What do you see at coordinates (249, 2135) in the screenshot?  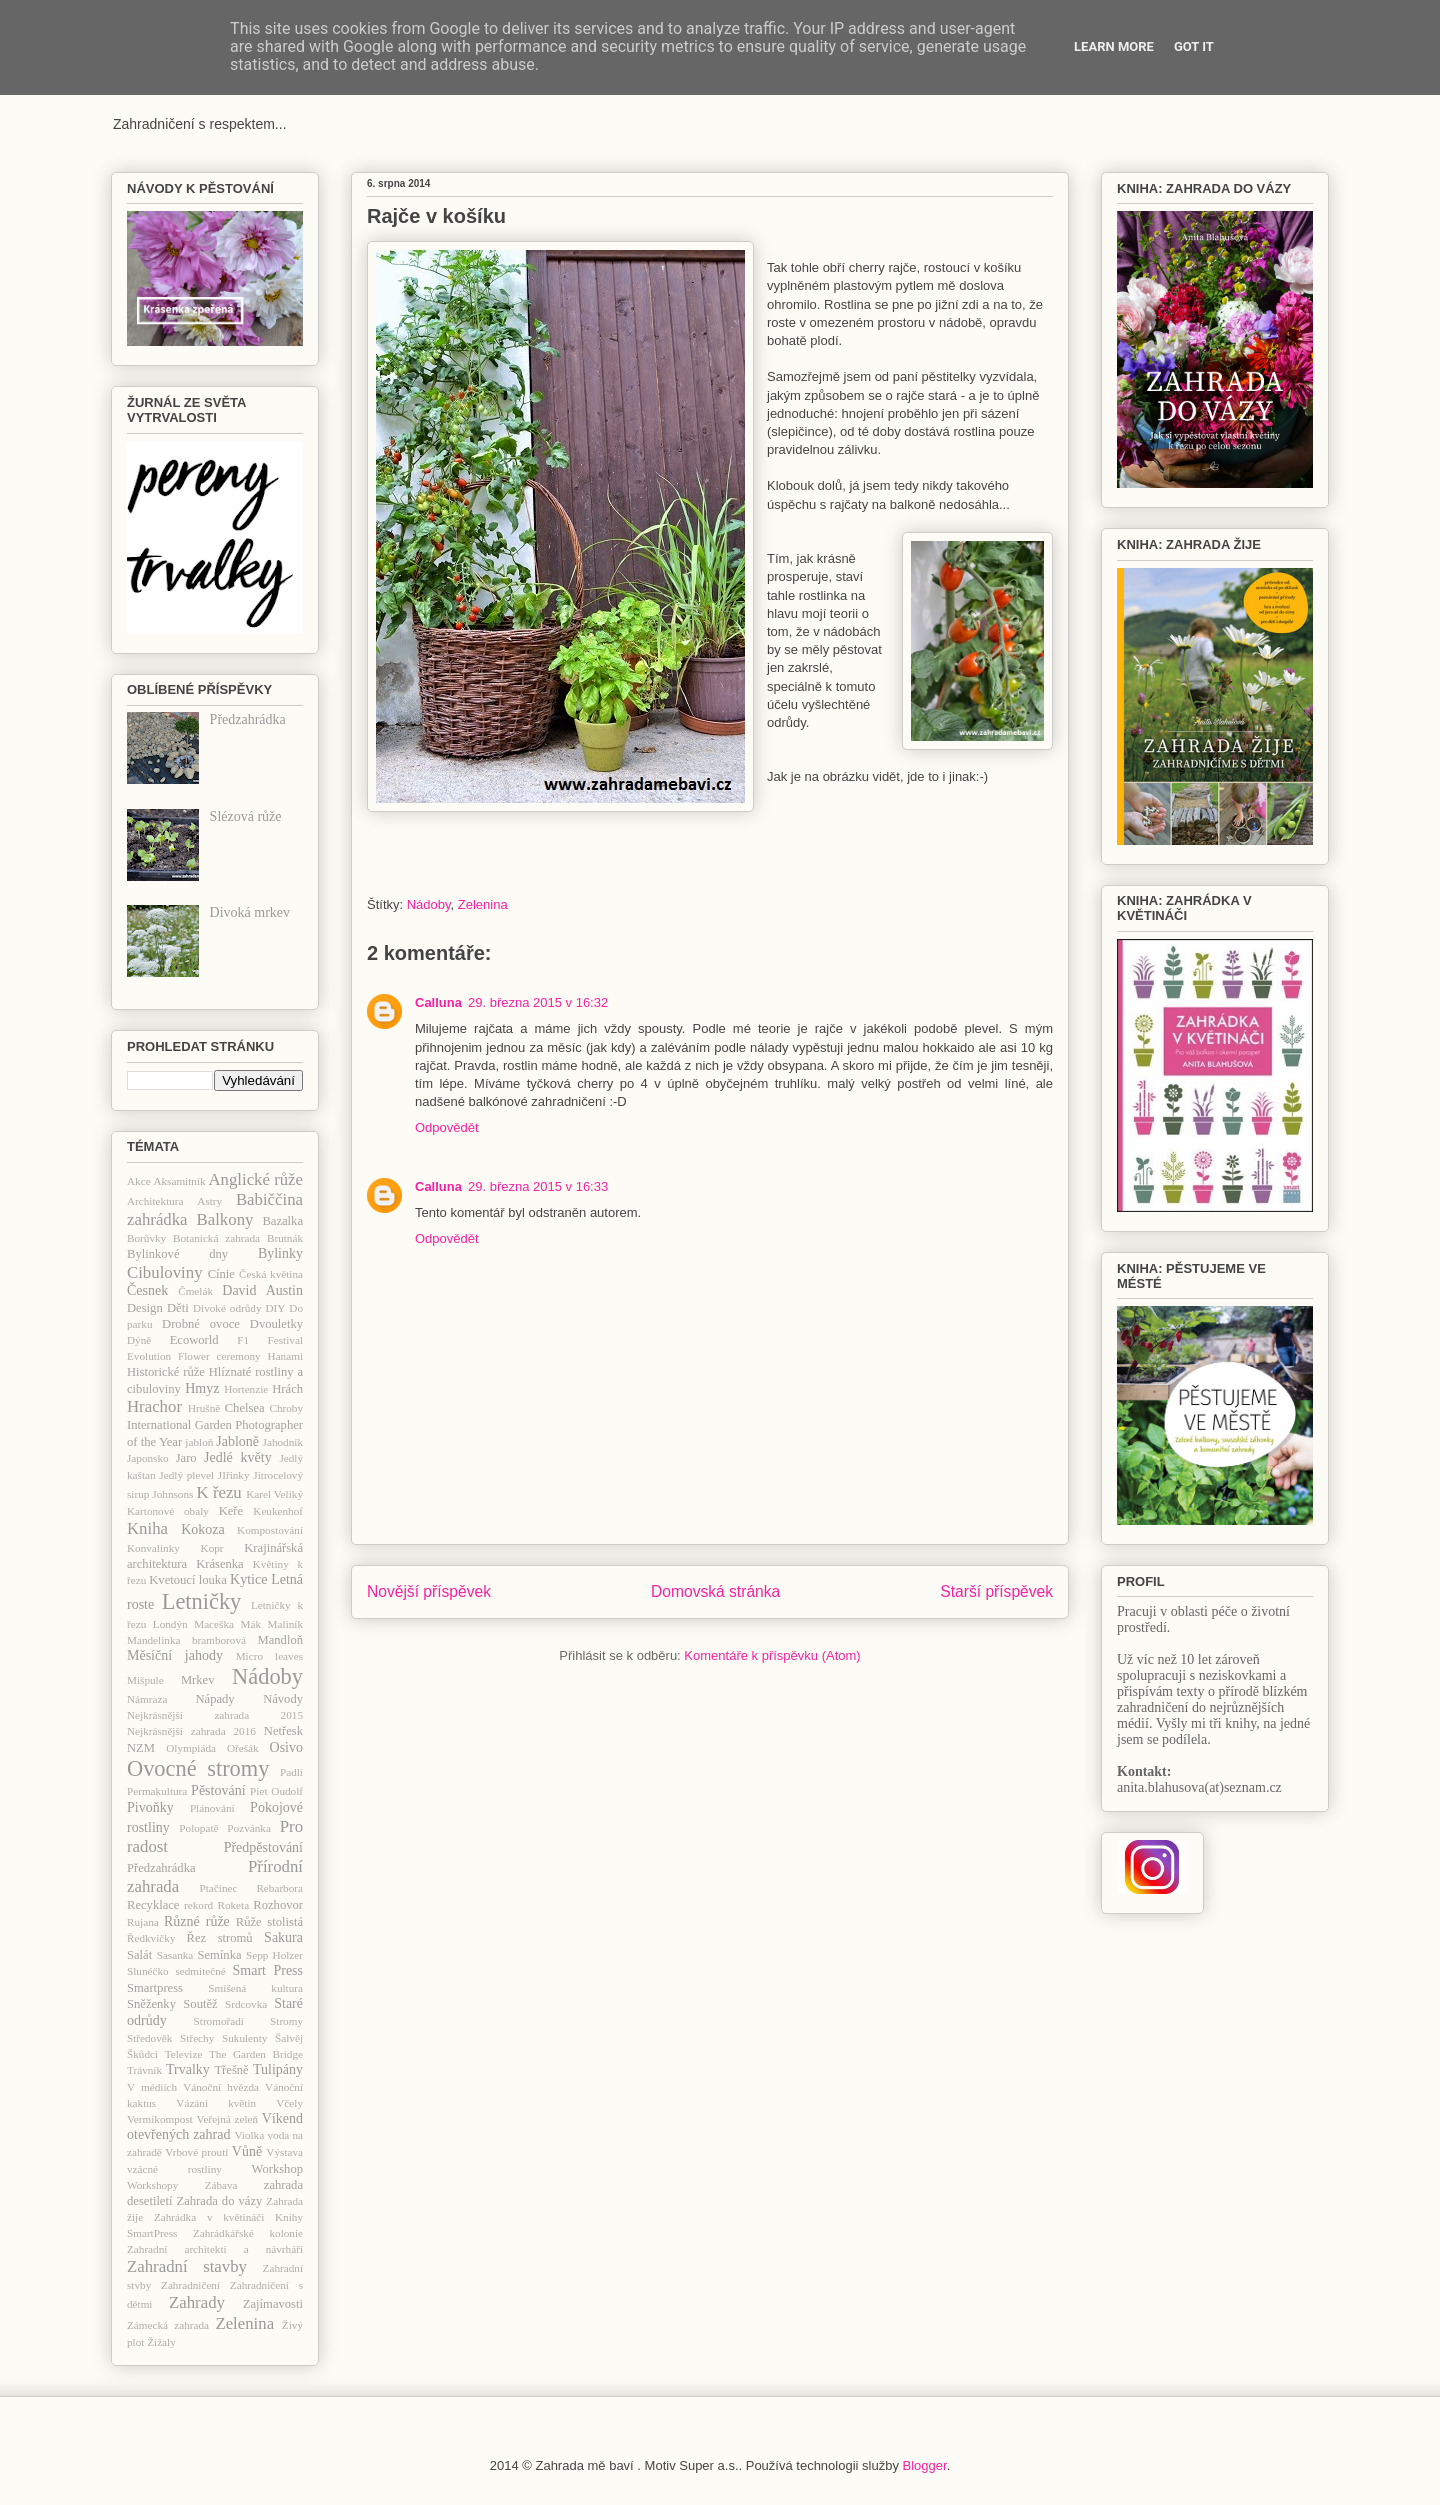 I see `Violka` at bounding box center [249, 2135].